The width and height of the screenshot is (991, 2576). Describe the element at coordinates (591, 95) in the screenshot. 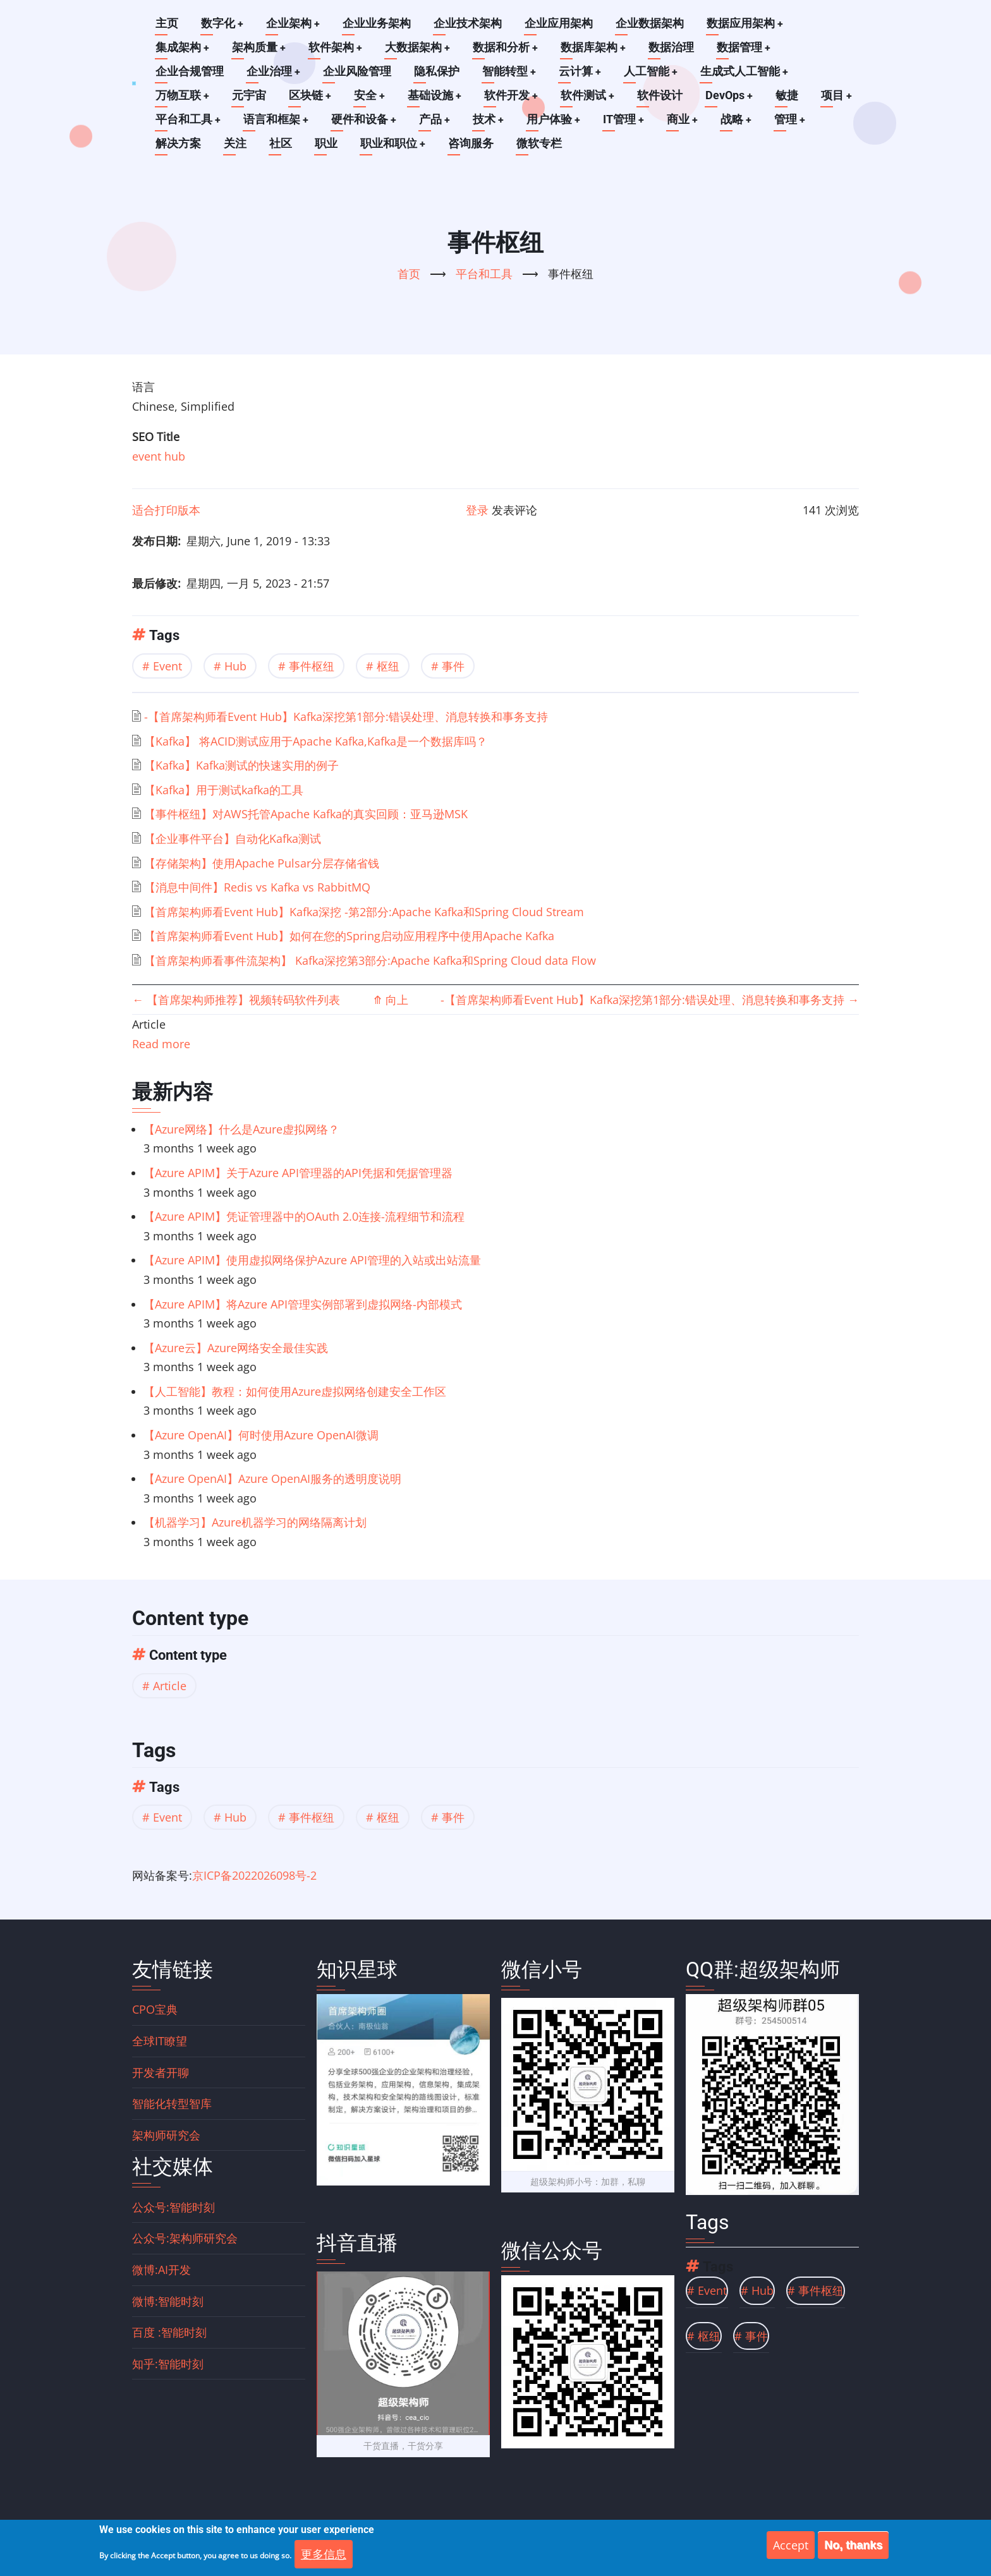

I see `软件测试` at that location.